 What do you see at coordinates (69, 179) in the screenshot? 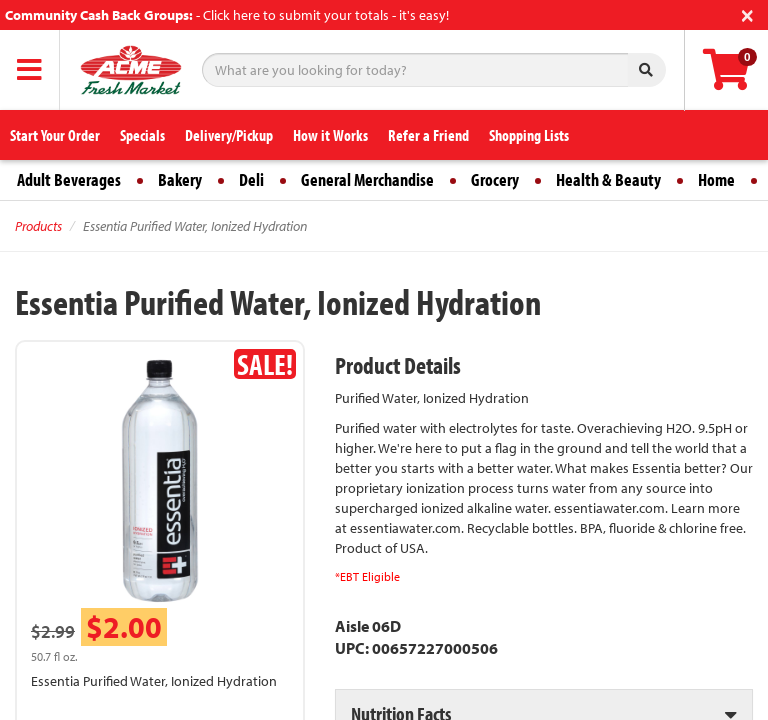
I see `Adult Beverages` at bounding box center [69, 179].